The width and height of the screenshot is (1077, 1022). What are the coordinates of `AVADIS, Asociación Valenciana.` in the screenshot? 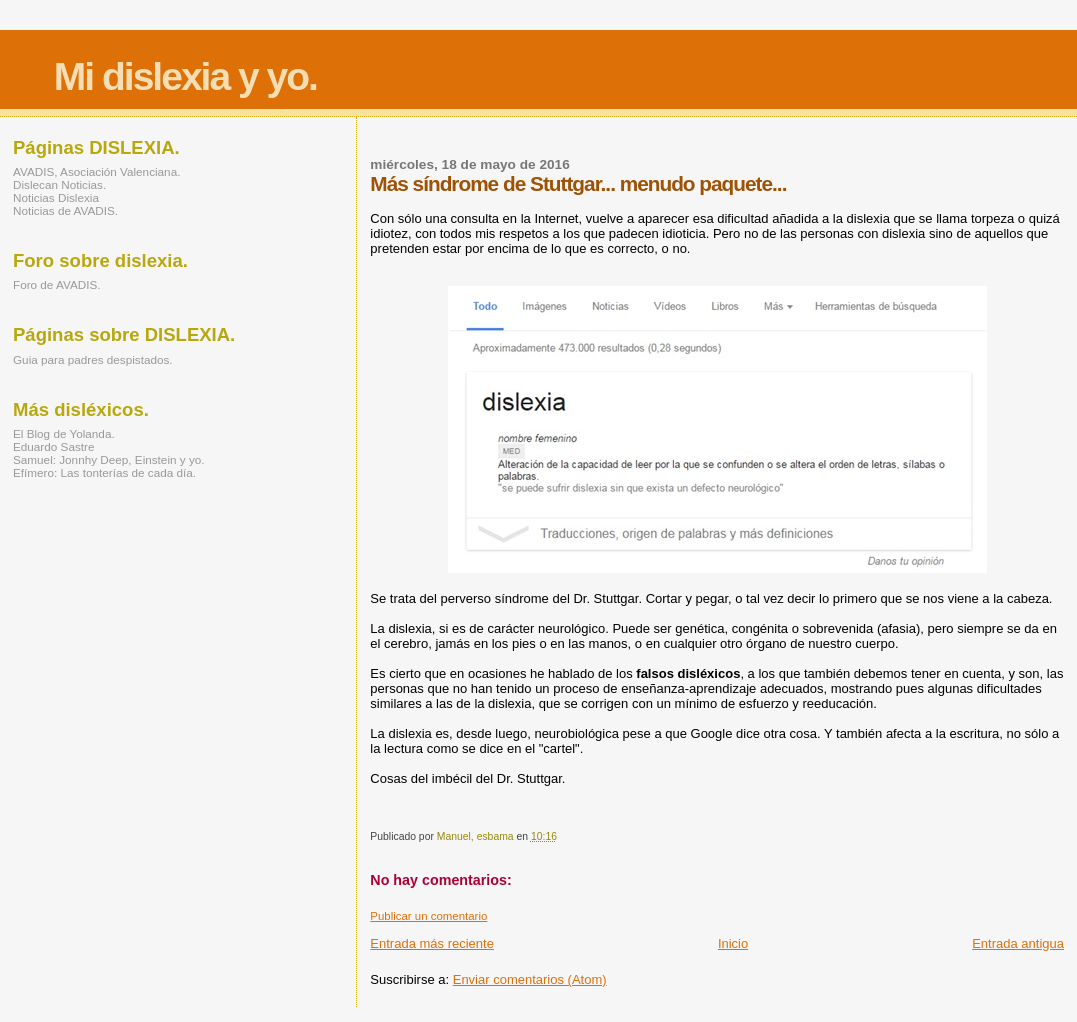 It's located at (96, 171).